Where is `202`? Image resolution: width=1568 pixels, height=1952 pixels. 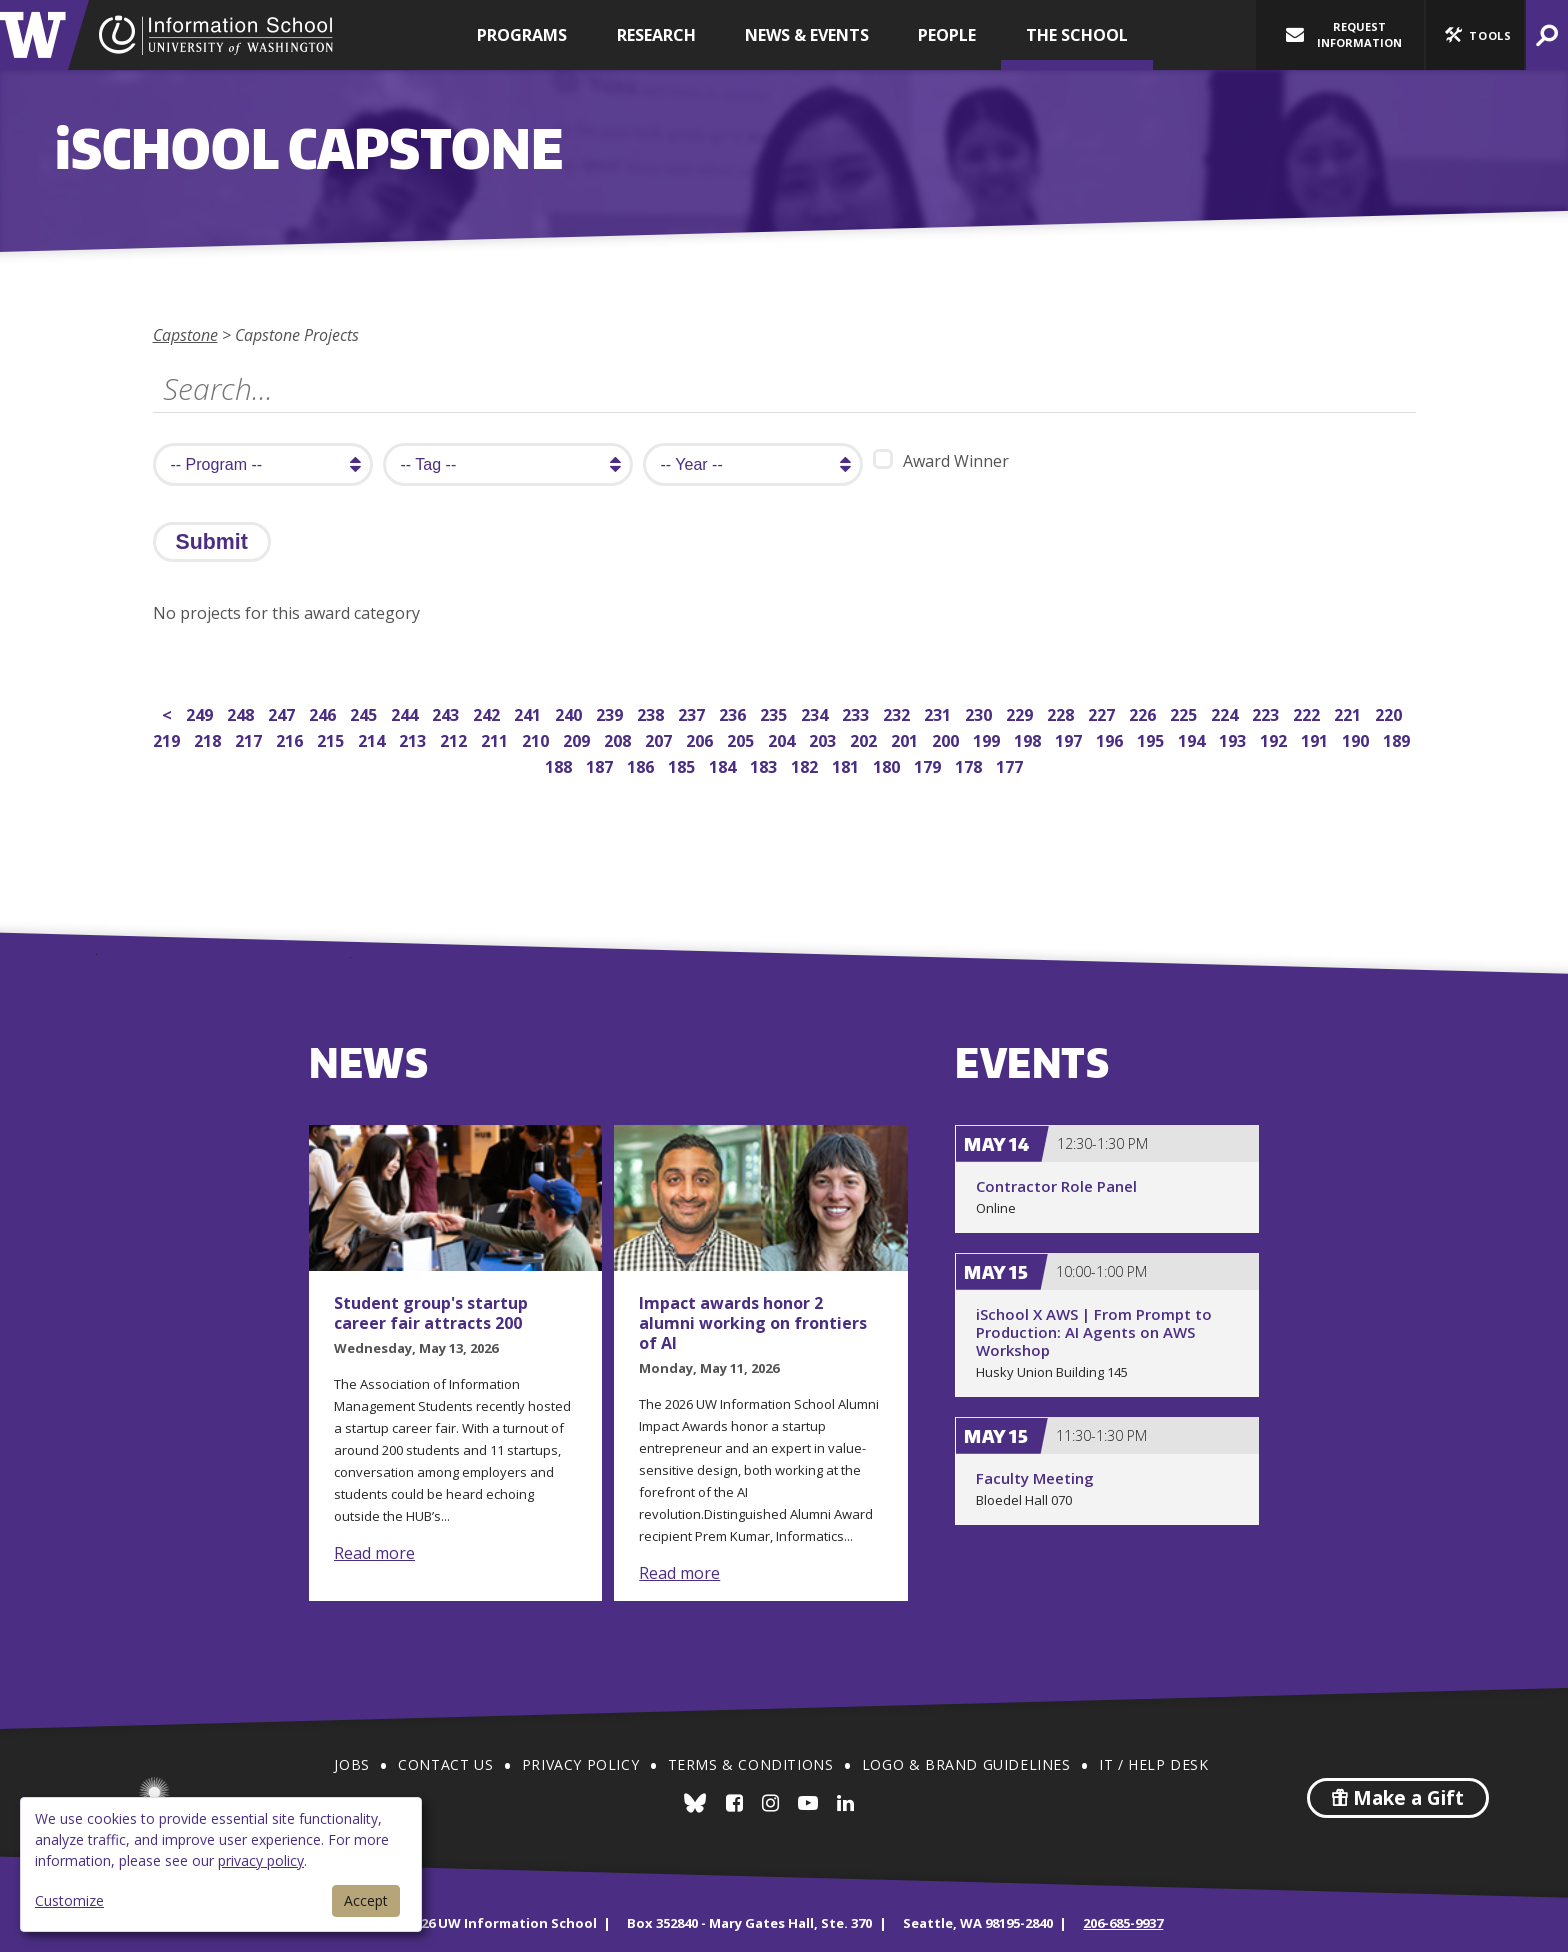 202 is located at coordinates (865, 738).